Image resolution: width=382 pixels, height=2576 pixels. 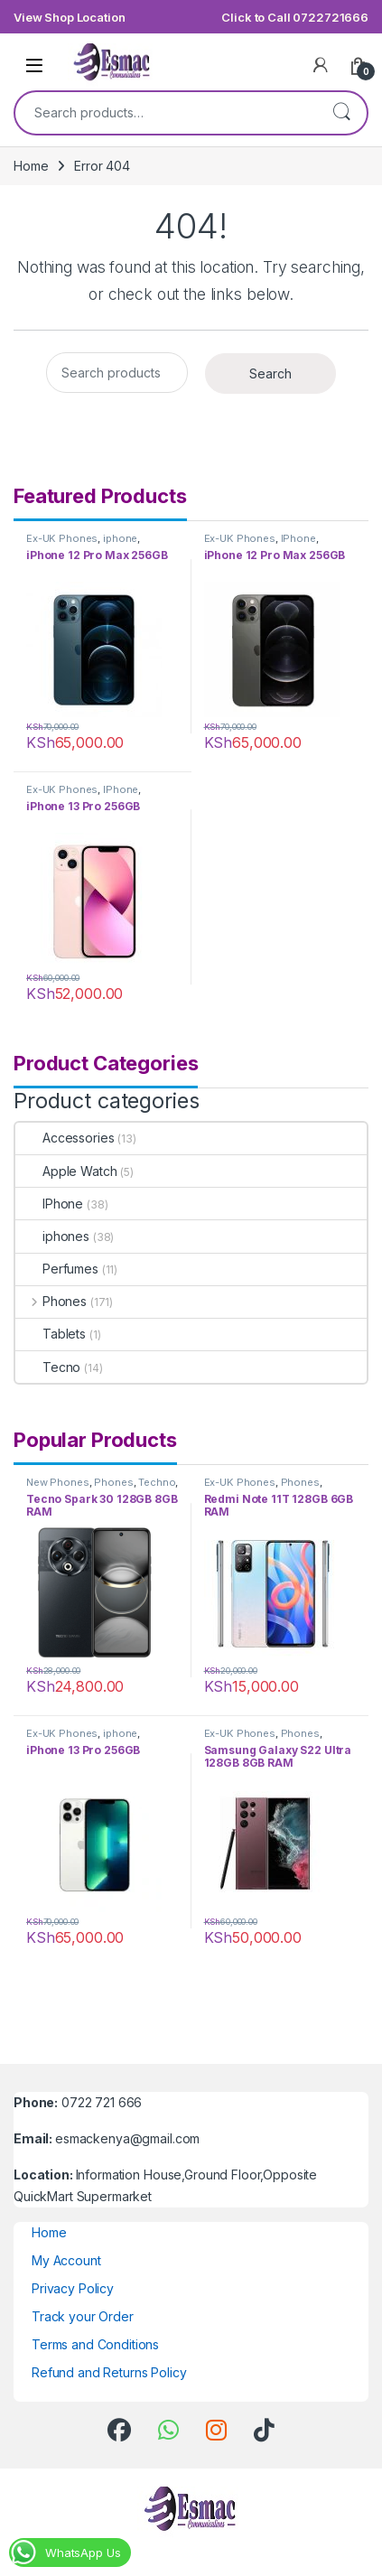 I want to click on Perfumes, so click(x=56, y=1268).